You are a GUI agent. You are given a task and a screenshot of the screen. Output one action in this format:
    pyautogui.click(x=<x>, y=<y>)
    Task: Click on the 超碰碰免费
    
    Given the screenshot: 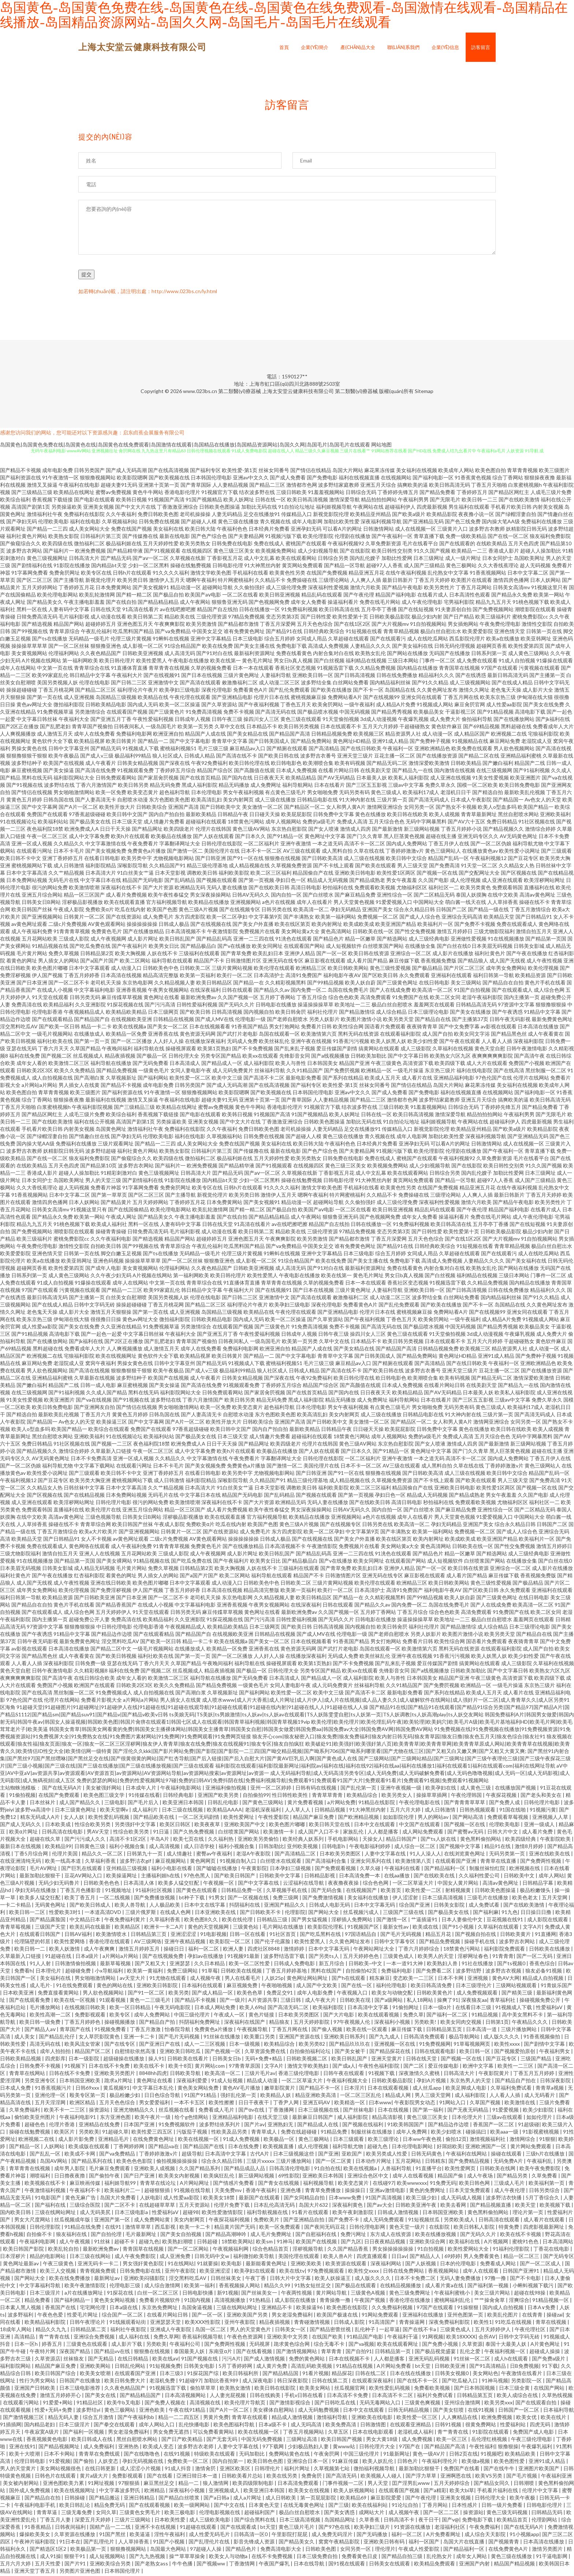 What is the action you would take?
    pyautogui.click(x=78, y=1972)
    